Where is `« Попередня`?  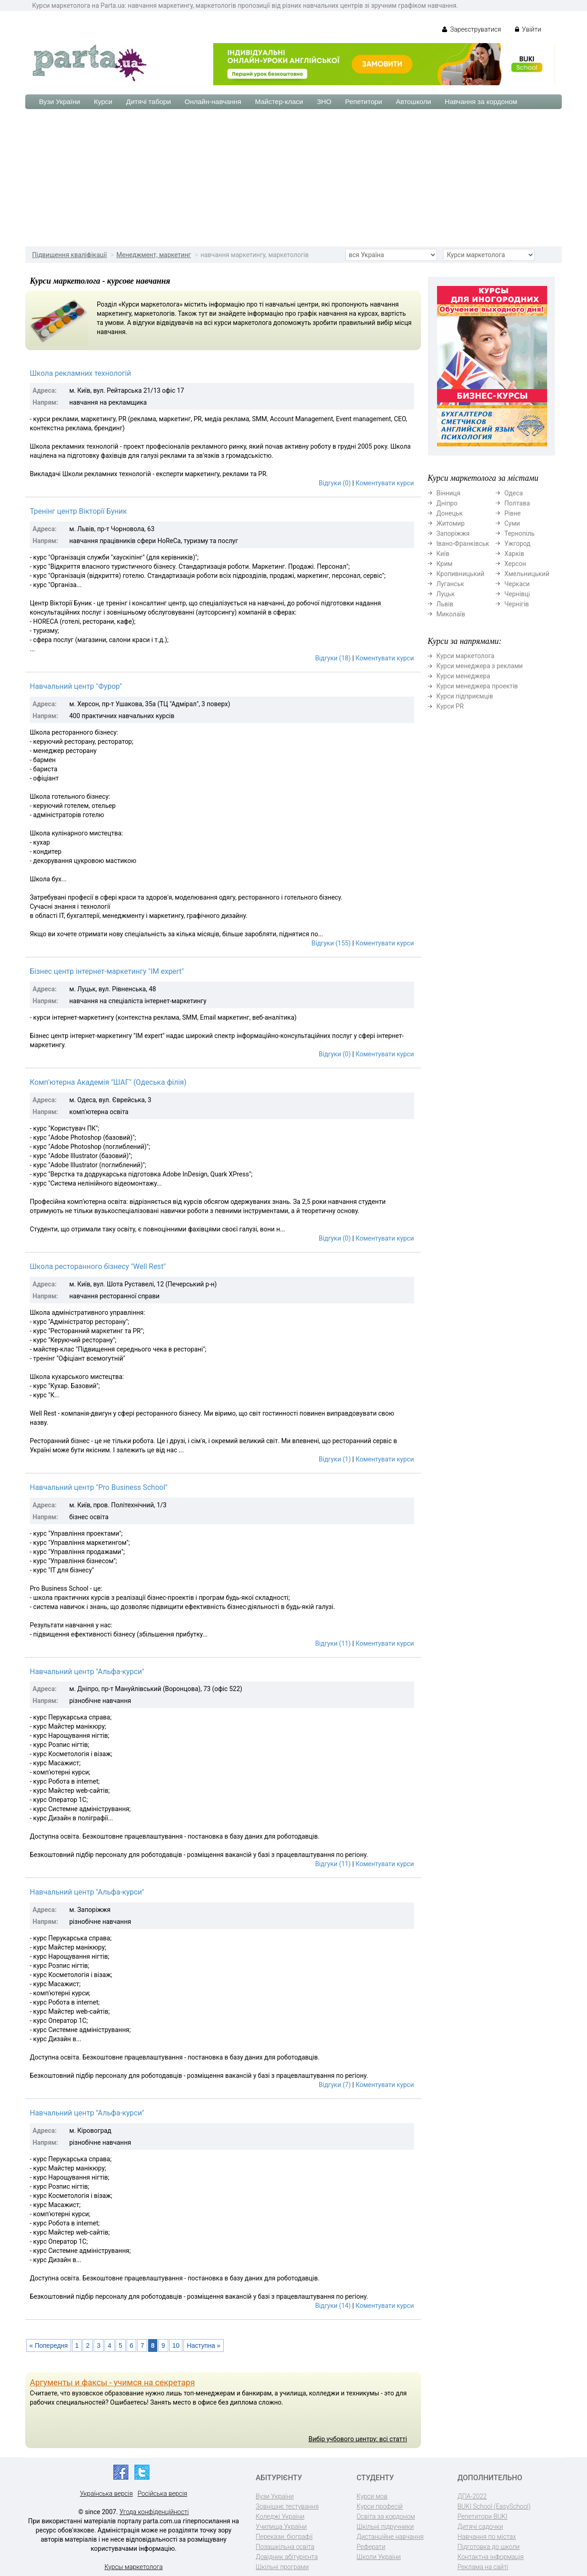 « Попередня is located at coordinates (48, 2345).